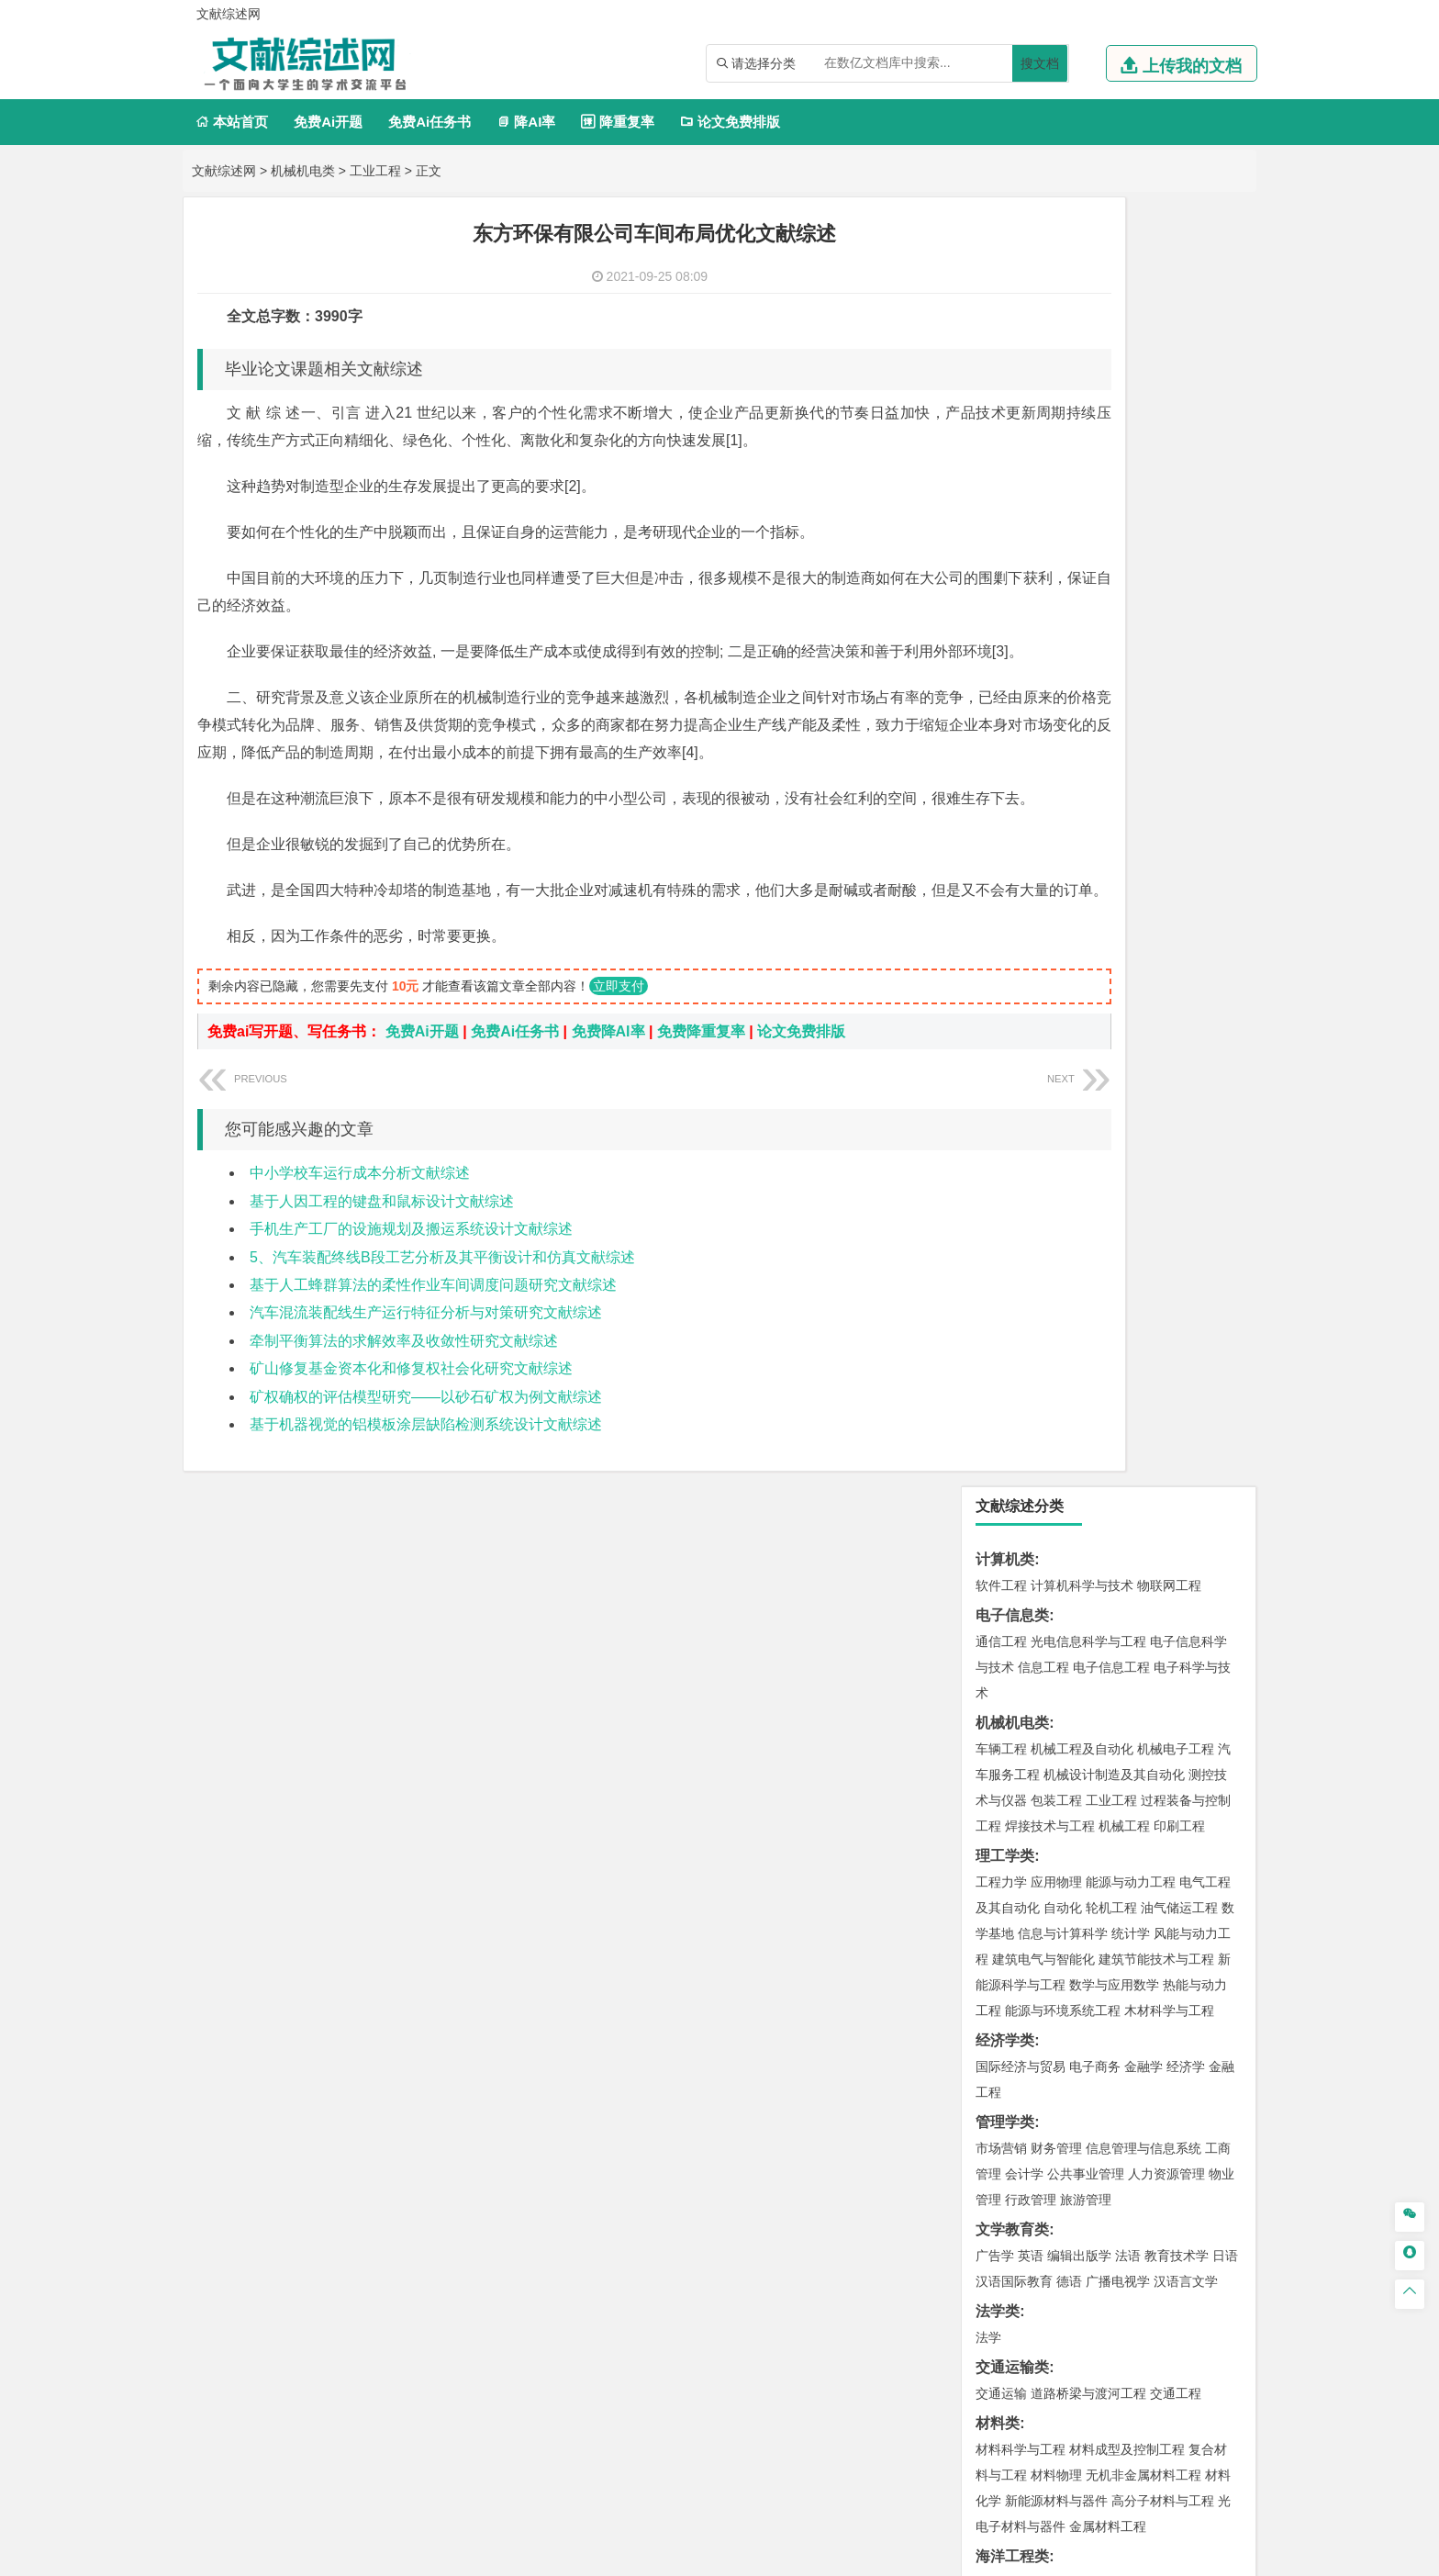 The width and height of the screenshot is (1439, 2576). I want to click on 基于人工蜂群算法的柔性作业车间调度问题研究文献综述, so click(433, 1395).